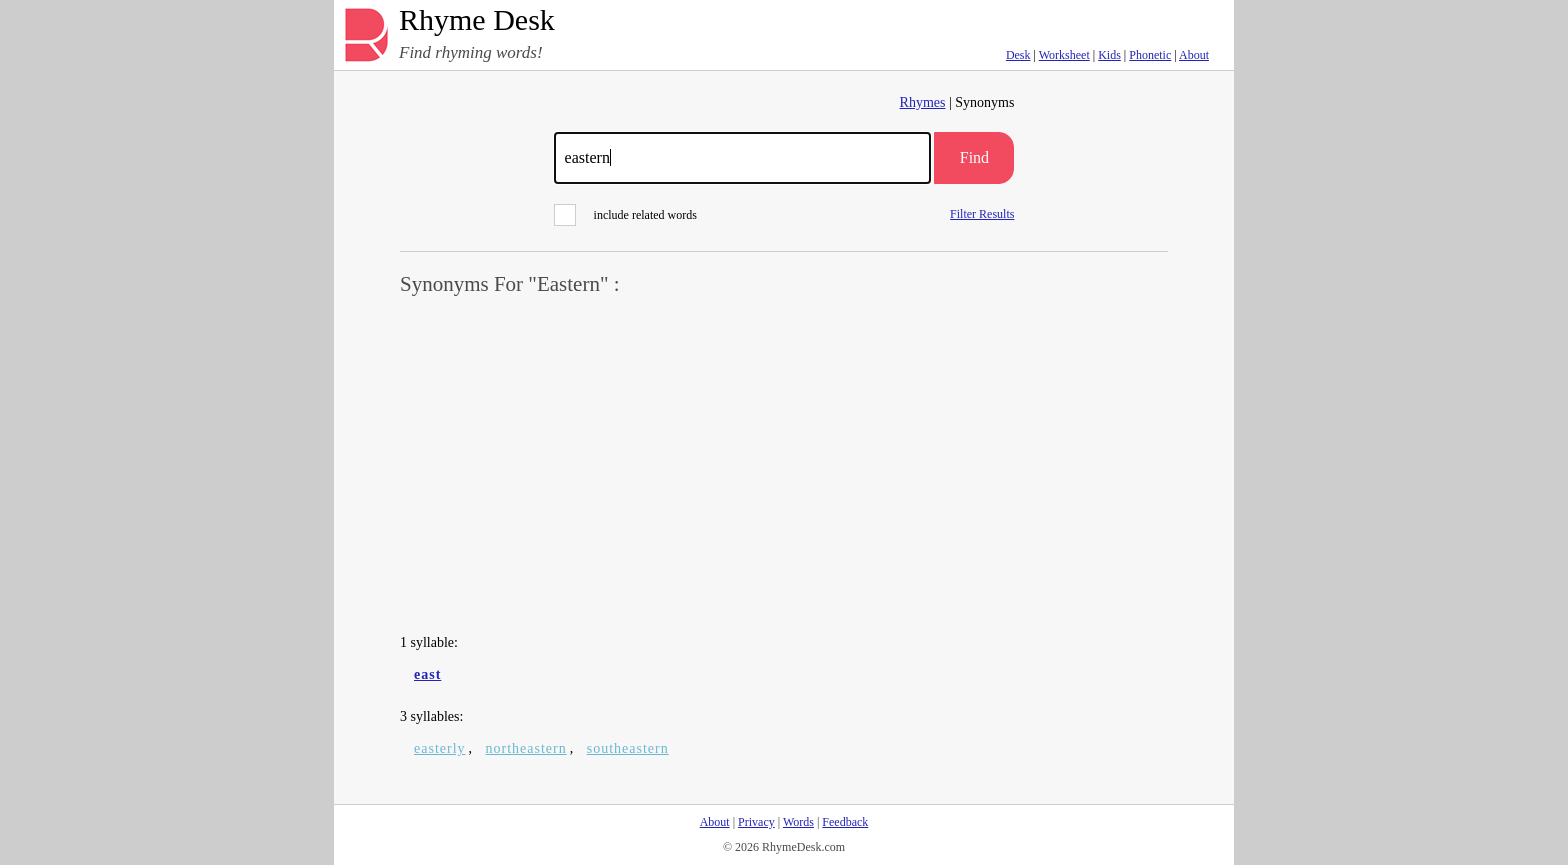  I want to click on [Advertisement], so click(784, 466).